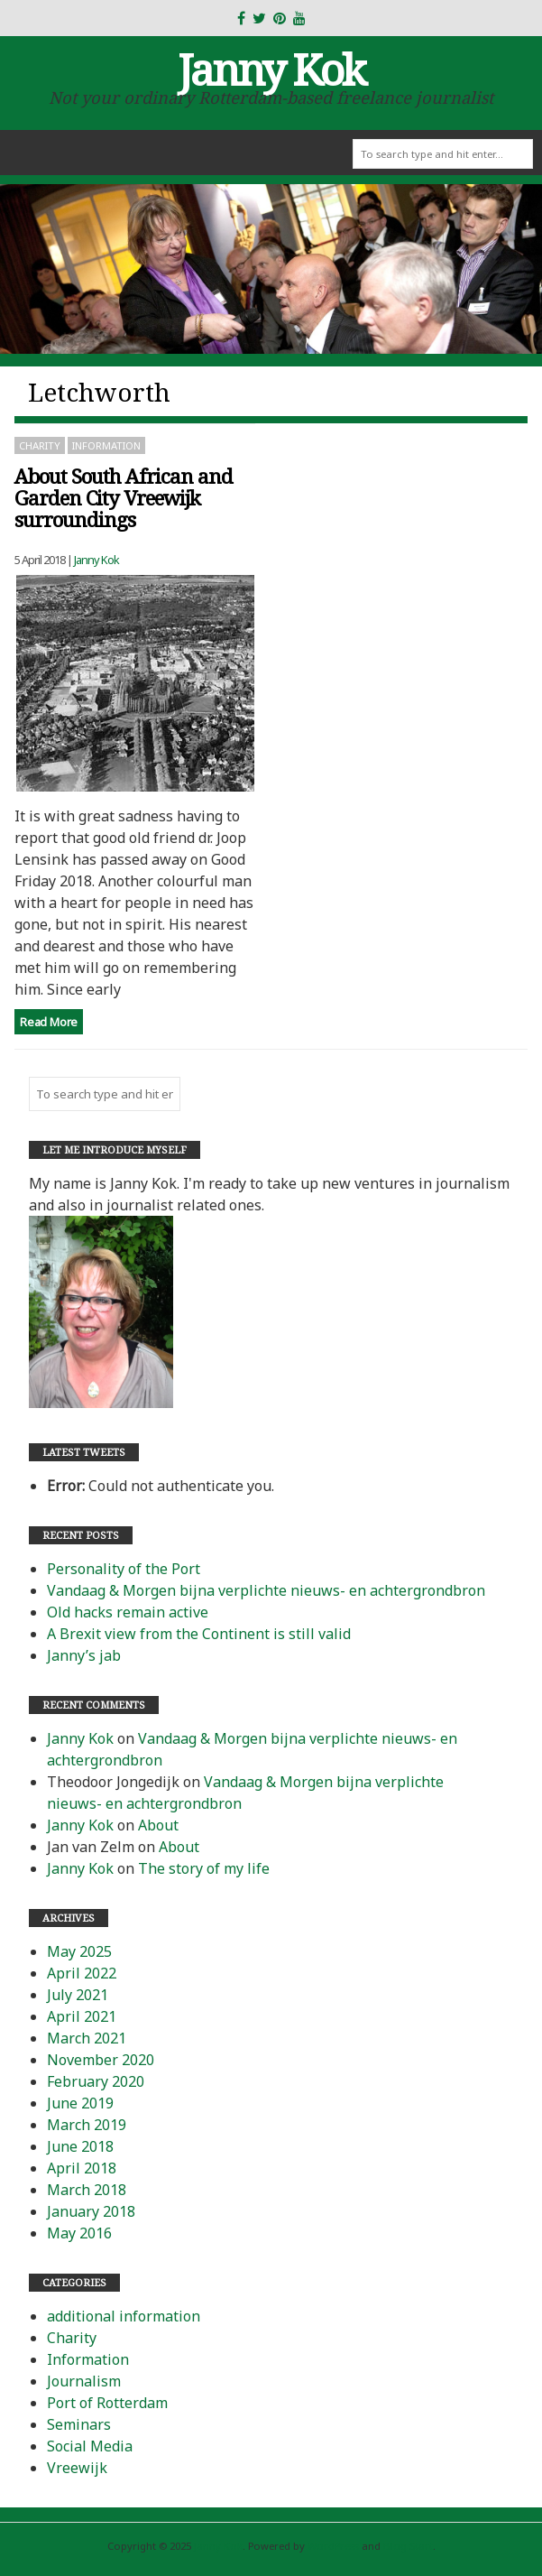 This screenshot has height=2576, width=542. I want to click on additional information, so click(123, 2316).